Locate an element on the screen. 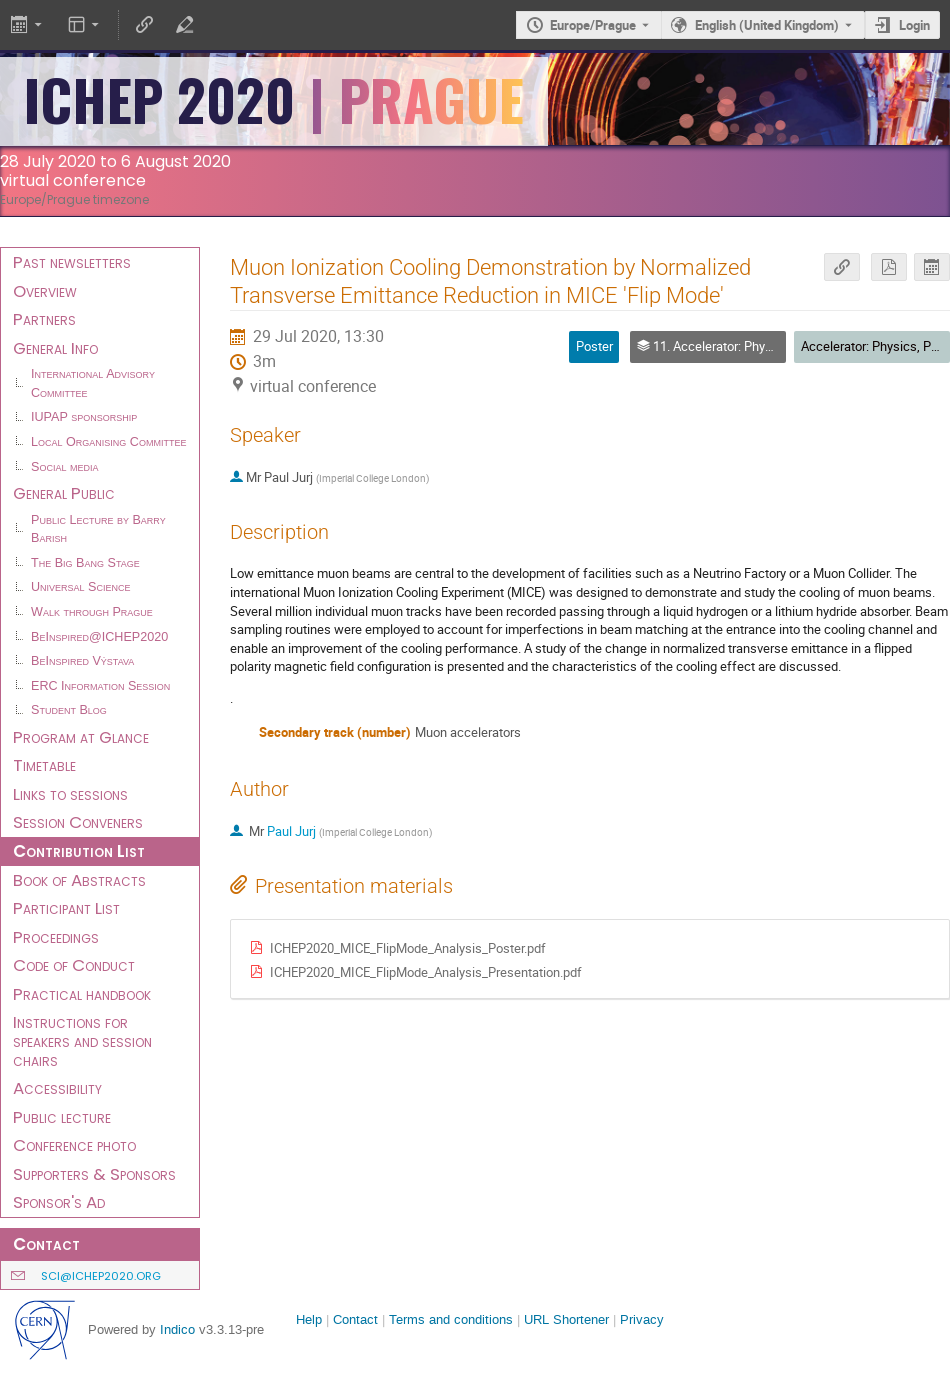  Code of Conduct is located at coordinates (74, 965).